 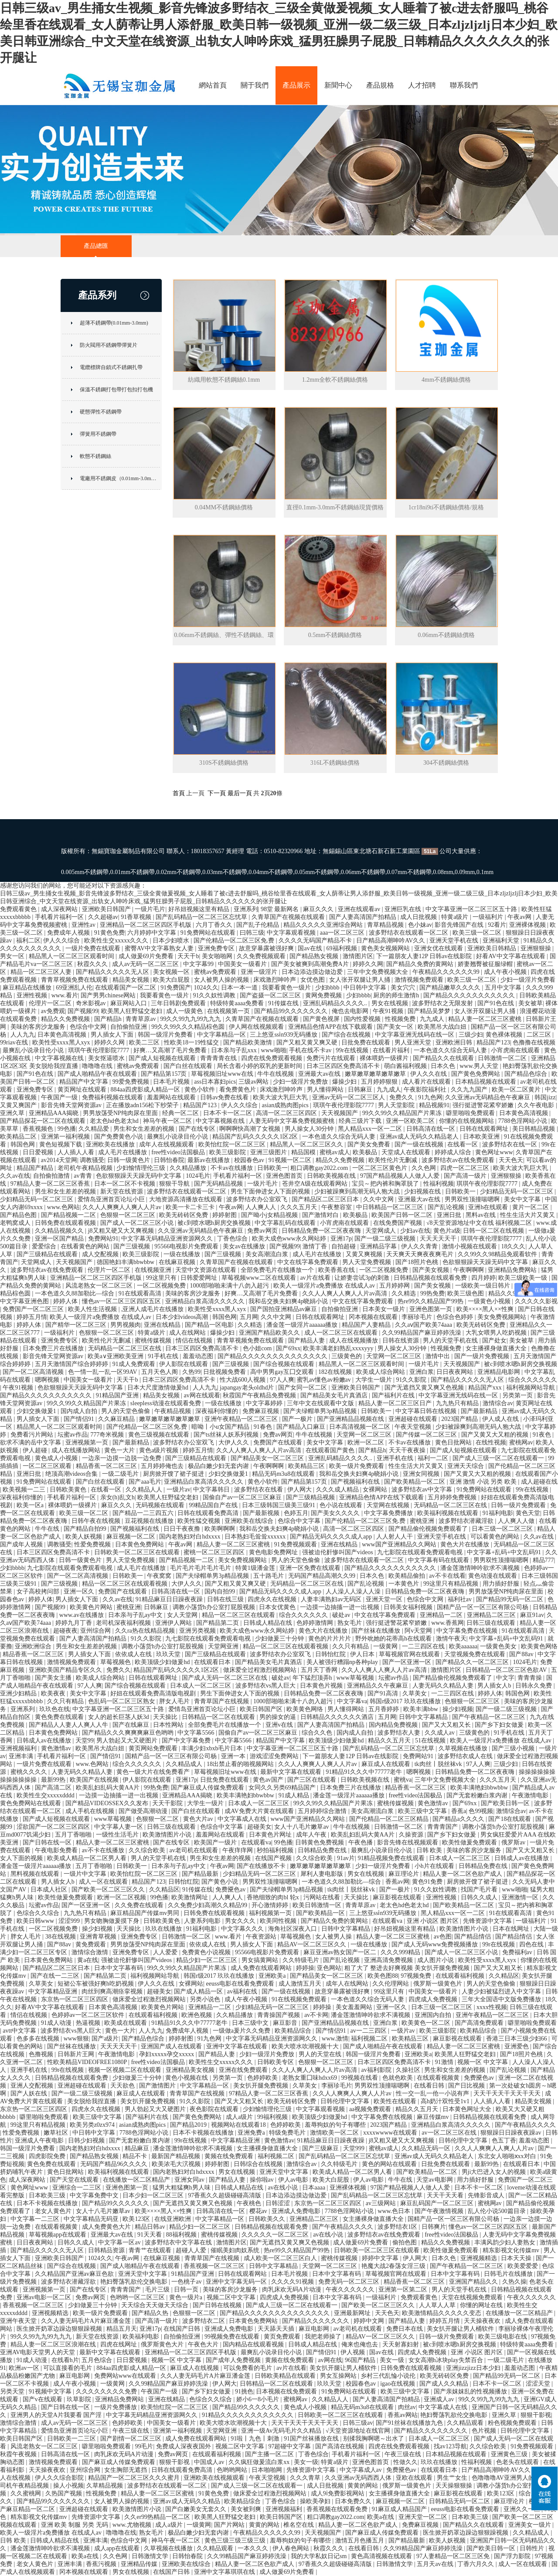 What do you see at coordinates (301, 1427) in the screenshot?
I see `国产精品入口麻豆` at bounding box center [301, 1427].